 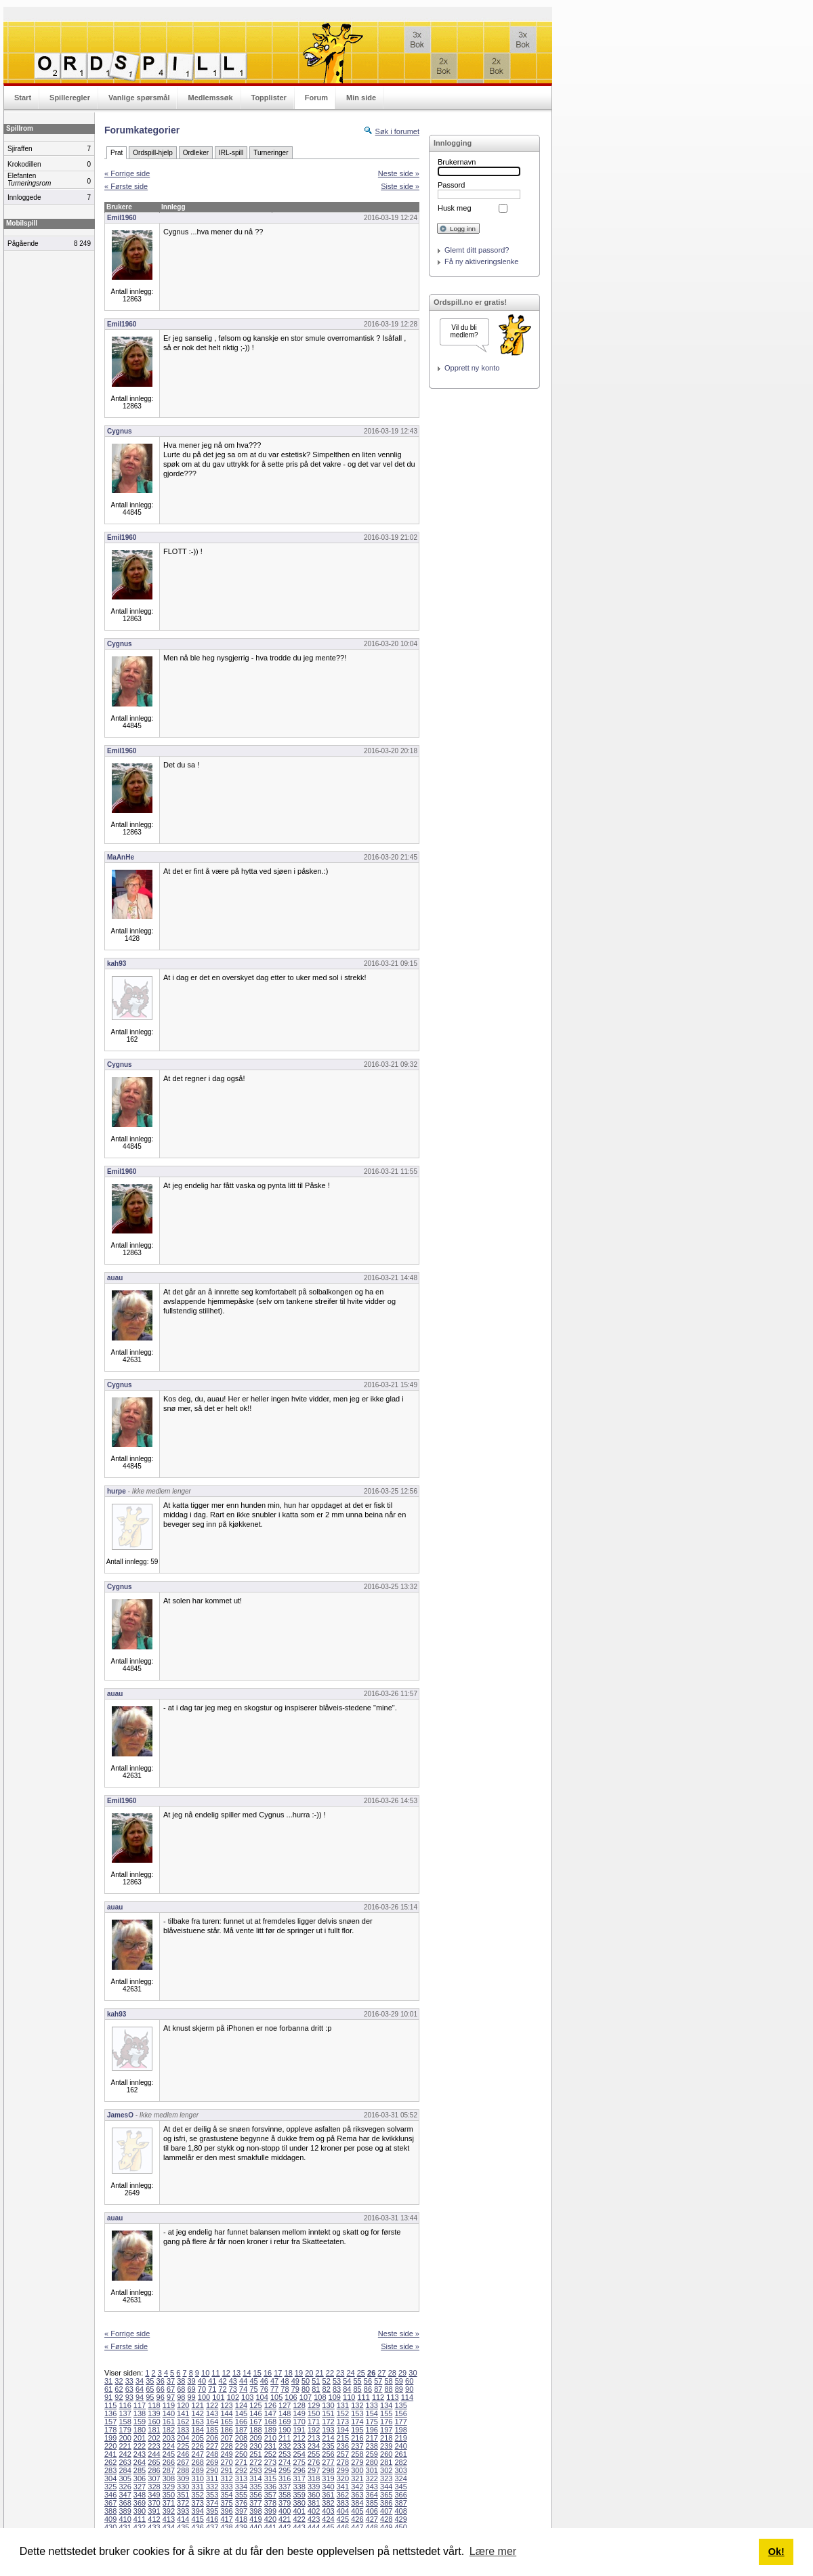 What do you see at coordinates (139, 2487) in the screenshot?
I see `327` at bounding box center [139, 2487].